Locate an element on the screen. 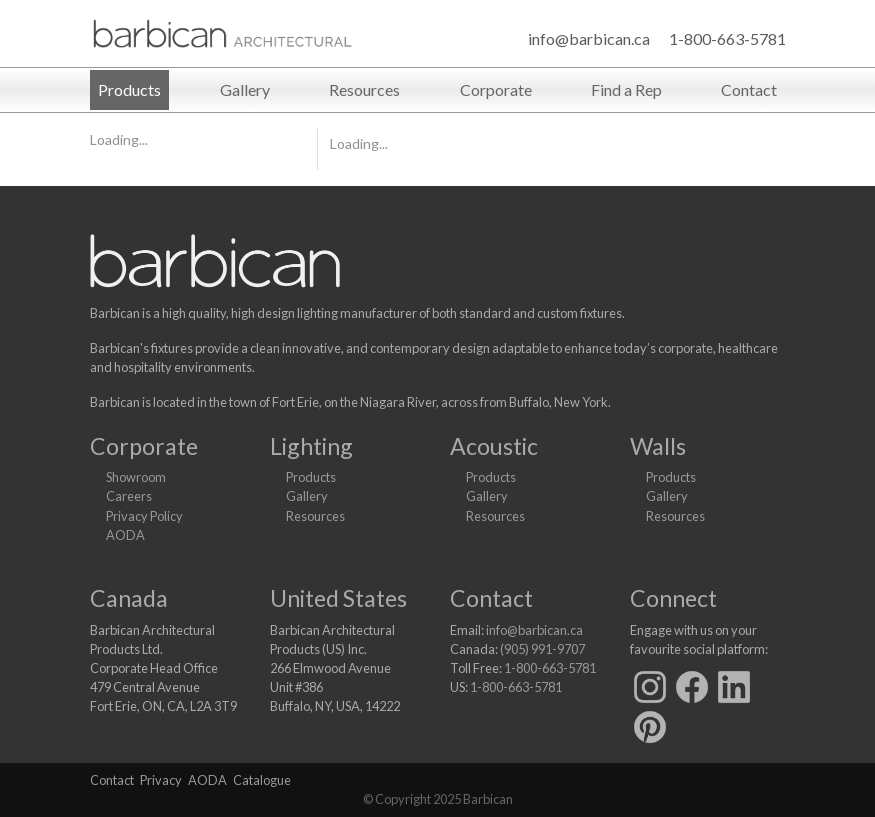 The image size is (875, 817). Walls is located at coordinates (658, 446).